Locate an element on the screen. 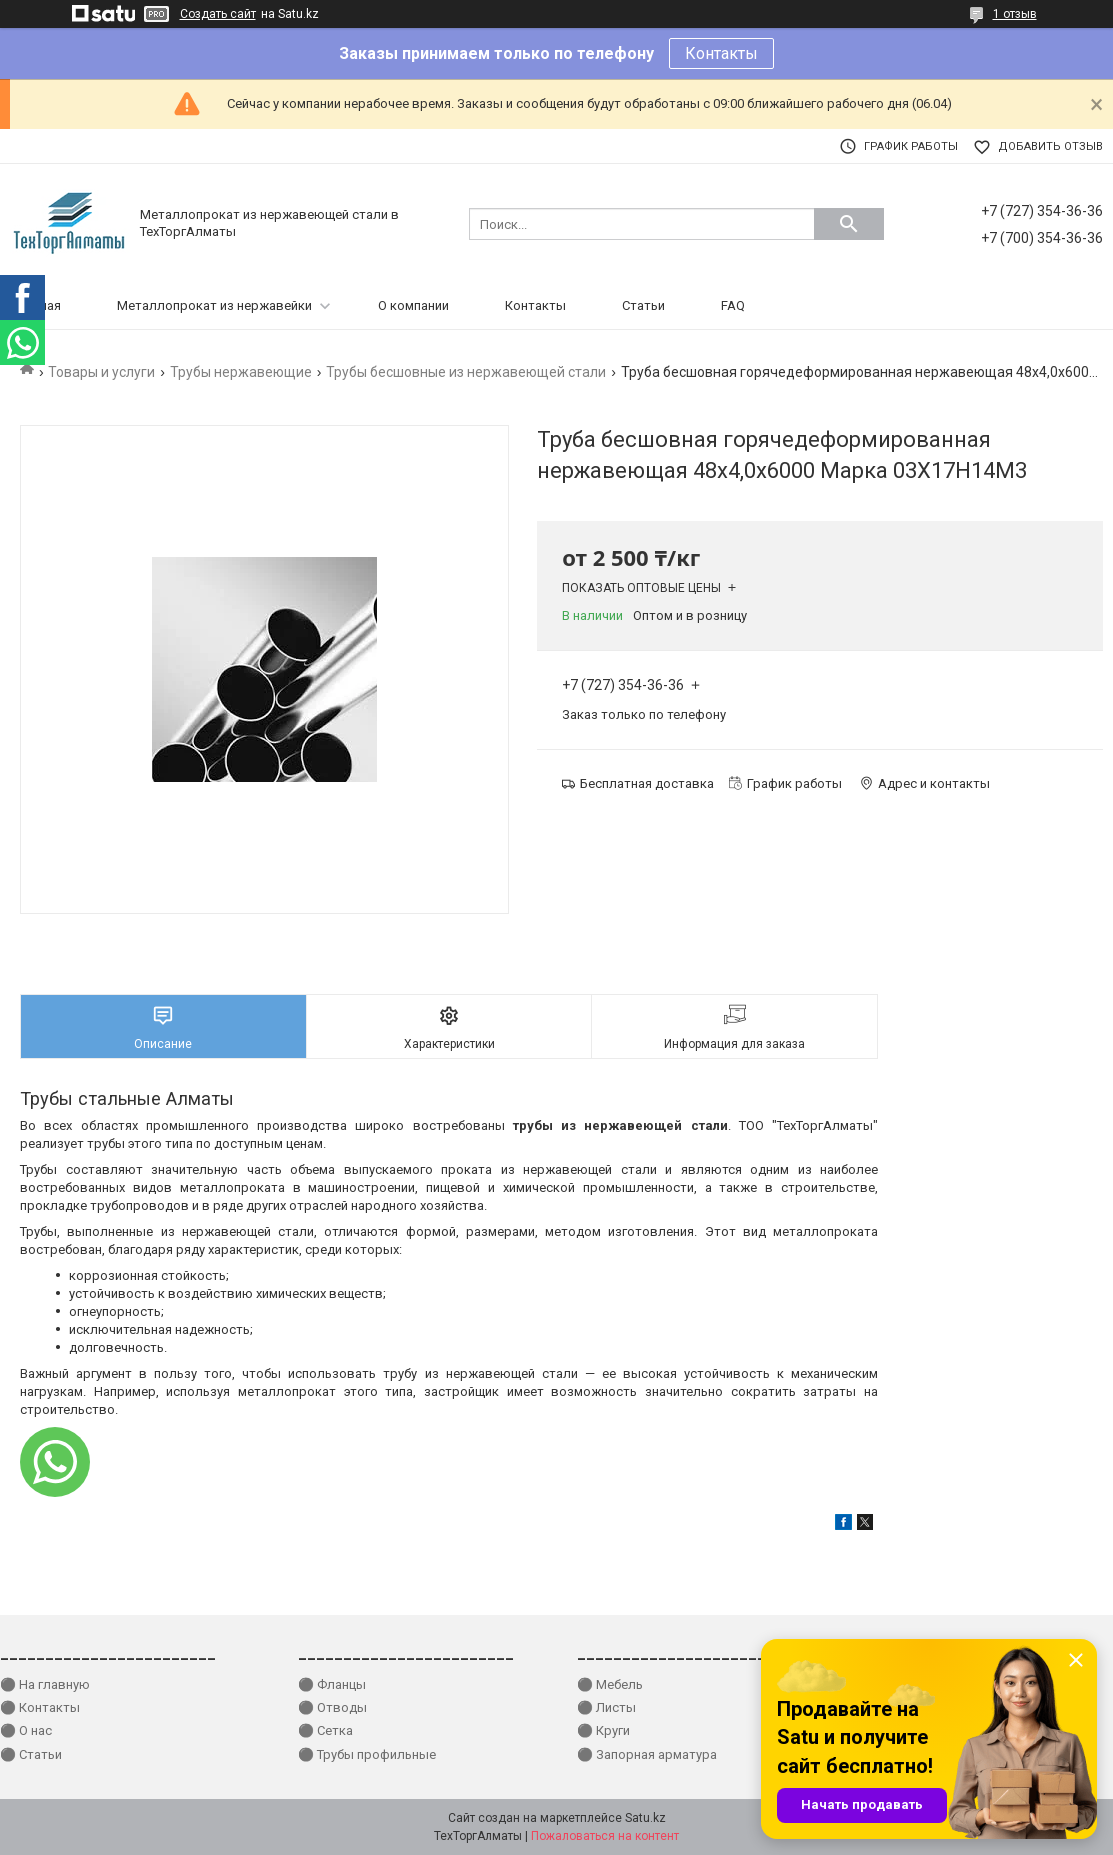 Image resolution: width=1113 pixels, height=1855 pixels. ⚫ Статьи is located at coordinates (31, 1754).